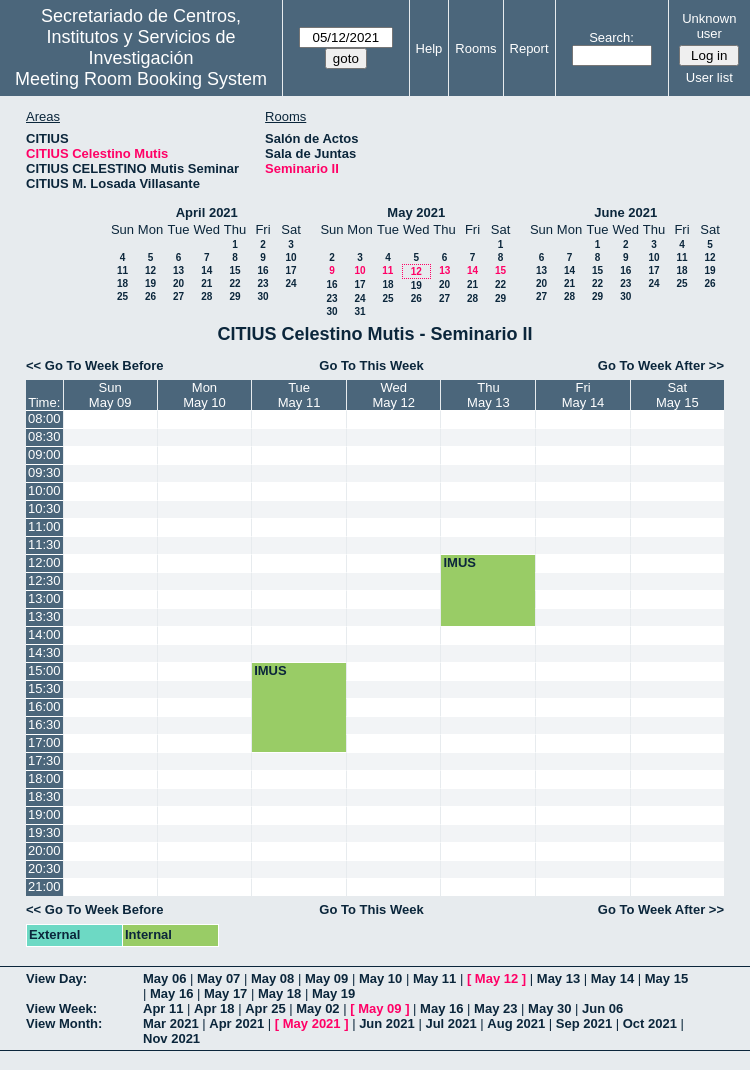 This screenshot has width=750, height=1070. What do you see at coordinates (272, 978) in the screenshot?
I see `May 08` at bounding box center [272, 978].